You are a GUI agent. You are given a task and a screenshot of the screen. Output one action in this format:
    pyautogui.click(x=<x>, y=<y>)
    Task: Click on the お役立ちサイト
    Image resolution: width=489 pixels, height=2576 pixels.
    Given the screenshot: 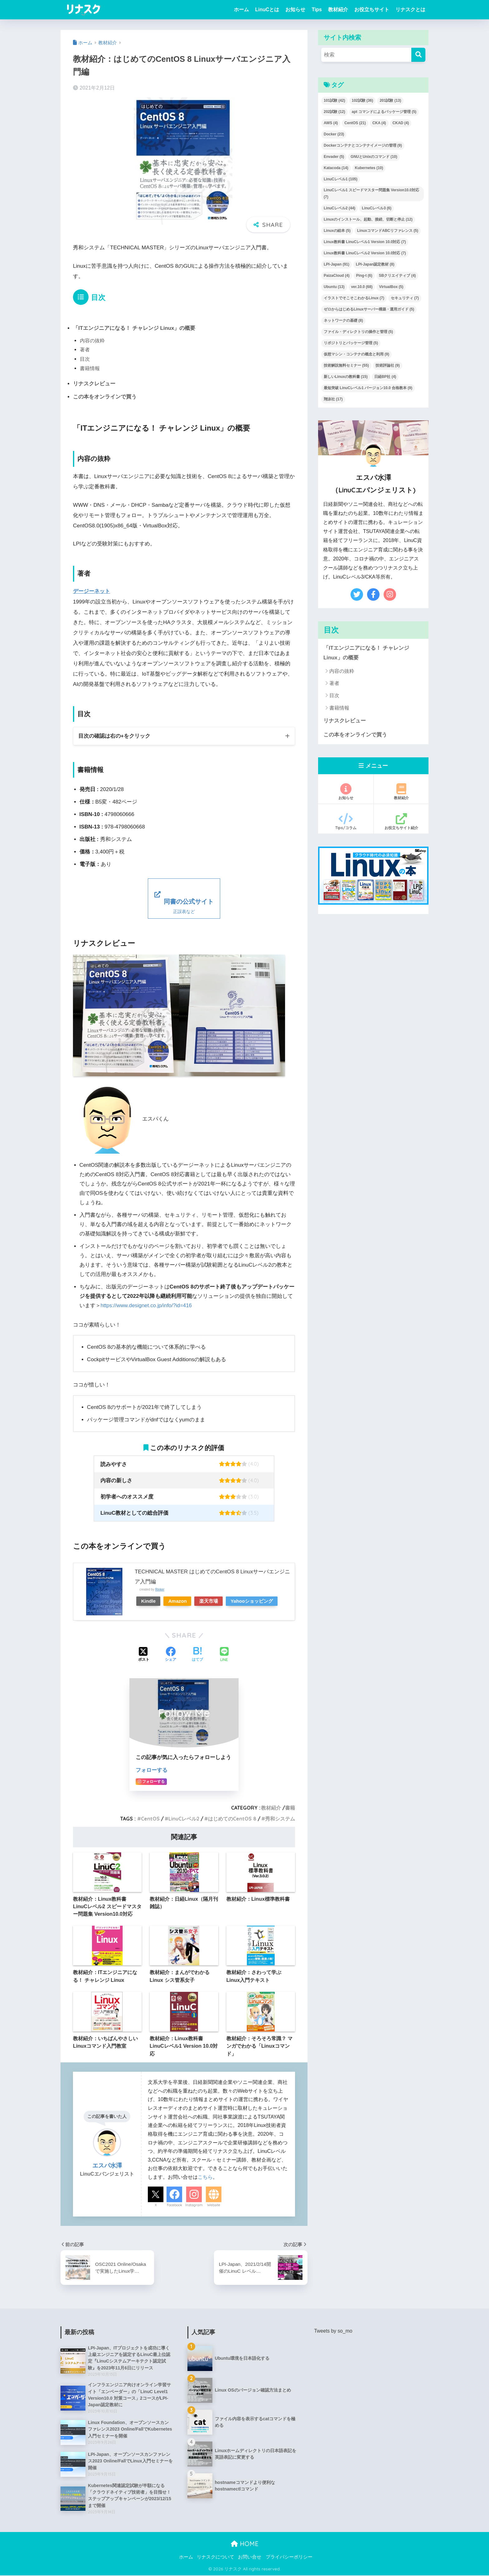 What is the action you would take?
    pyautogui.click(x=371, y=9)
    